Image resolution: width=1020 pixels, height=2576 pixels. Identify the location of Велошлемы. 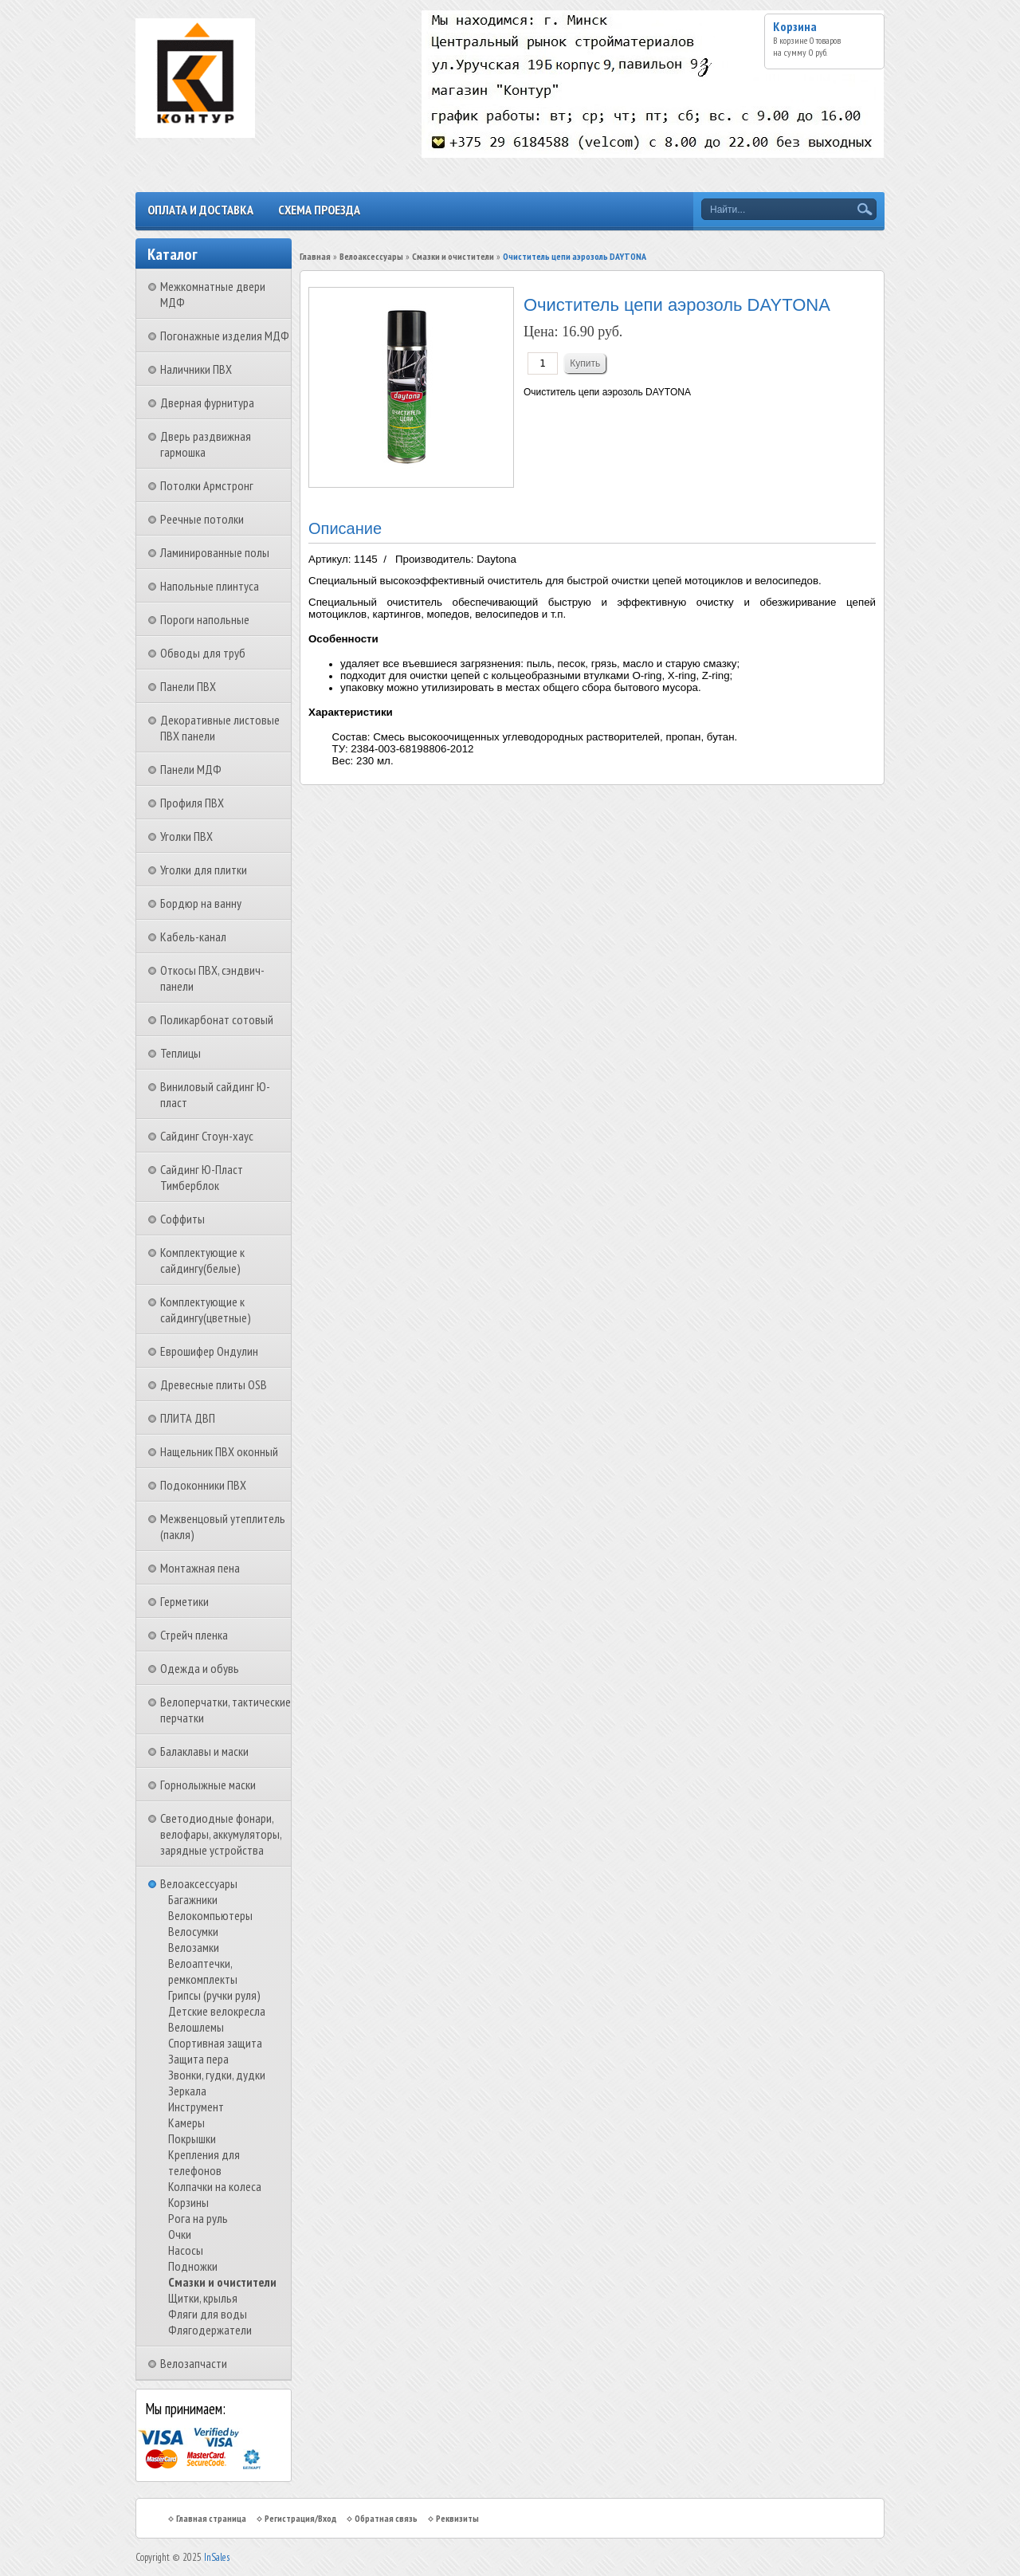
(196, 2027).